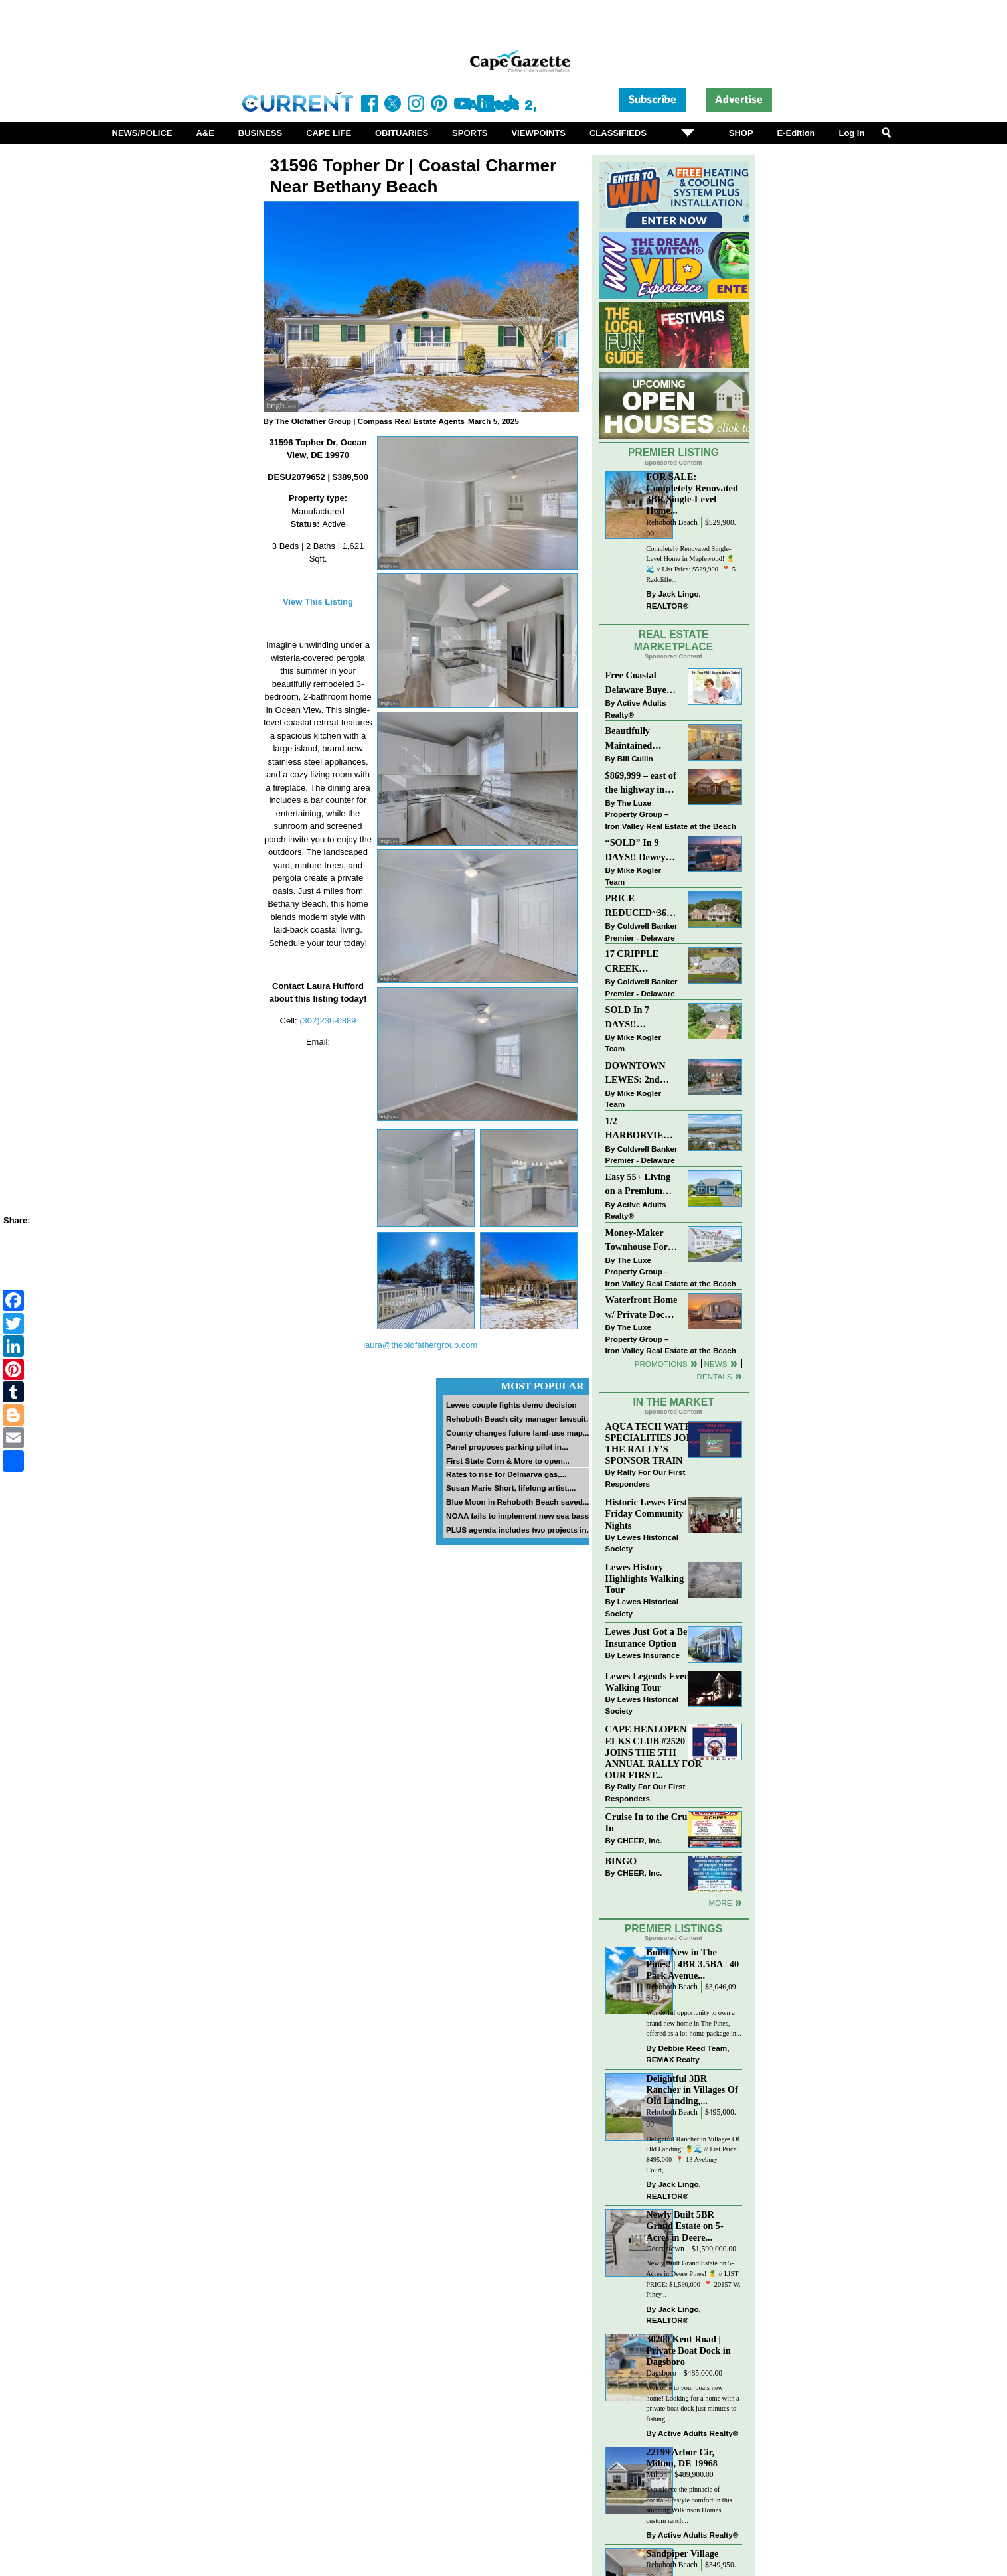 The image size is (1007, 2576). What do you see at coordinates (661, 1363) in the screenshot?
I see `Promotions` at bounding box center [661, 1363].